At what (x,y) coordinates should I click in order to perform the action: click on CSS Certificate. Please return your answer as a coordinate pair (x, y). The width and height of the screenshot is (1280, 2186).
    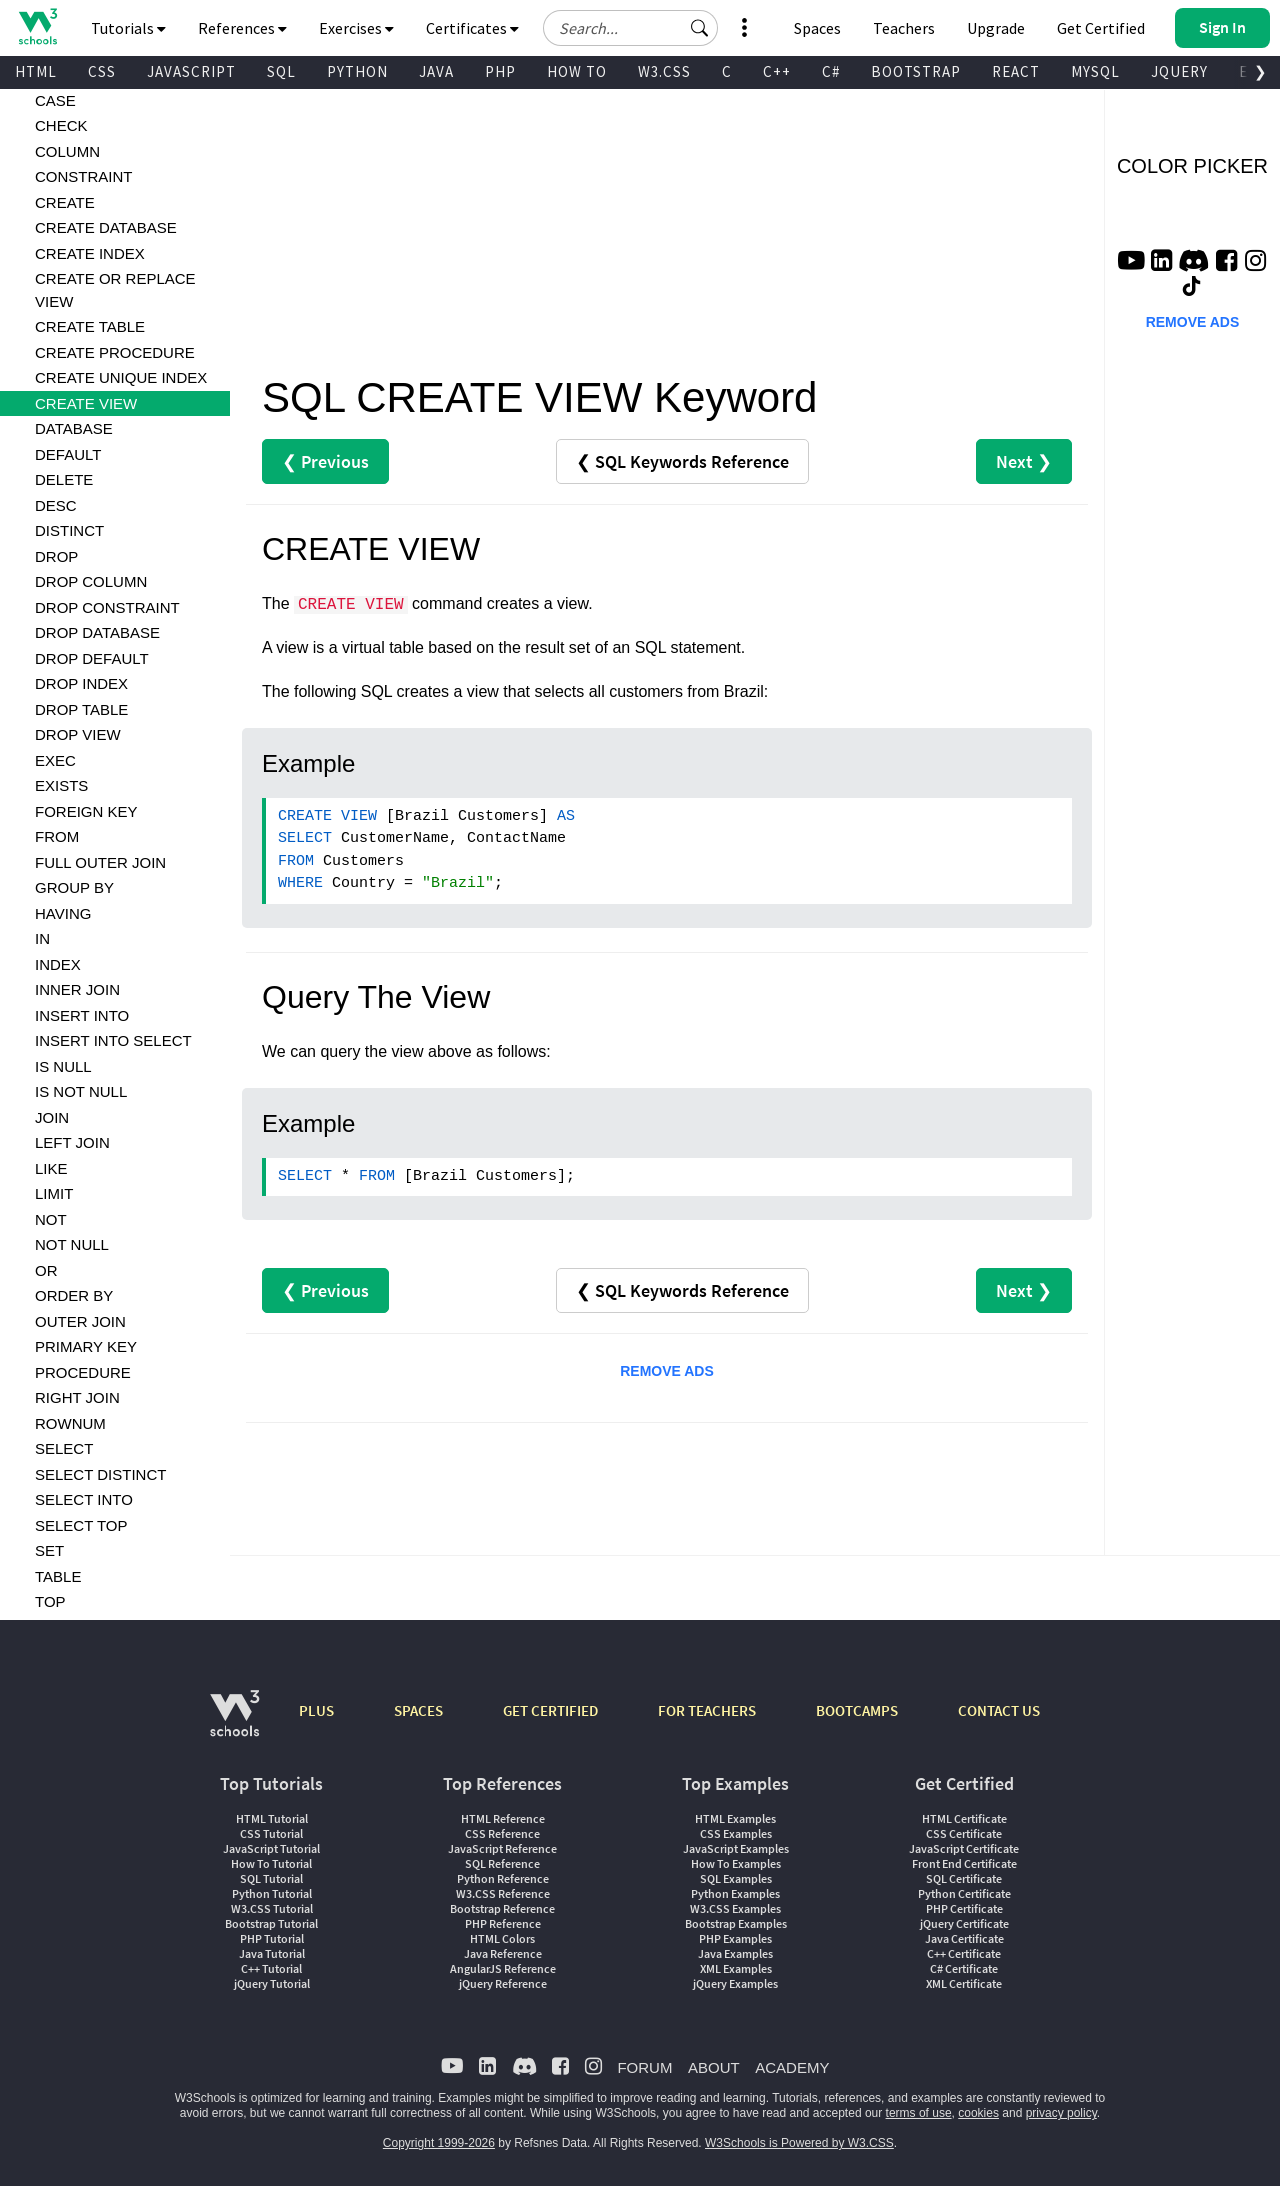
    Looking at the image, I should click on (964, 1833).